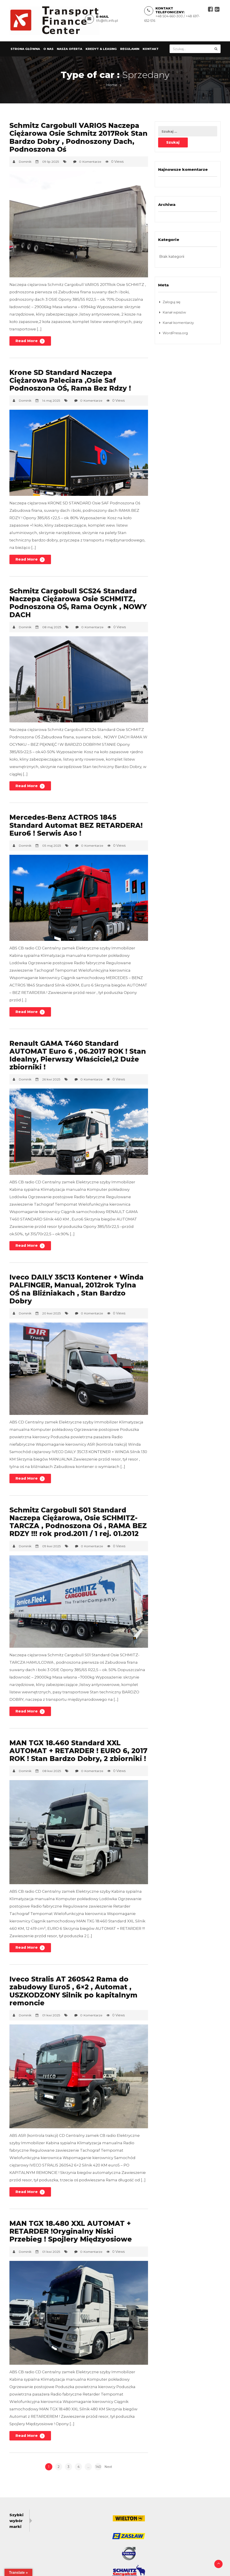 The image size is (230, 2576). I want to click on 08 maj 2025, so click(52, 627).